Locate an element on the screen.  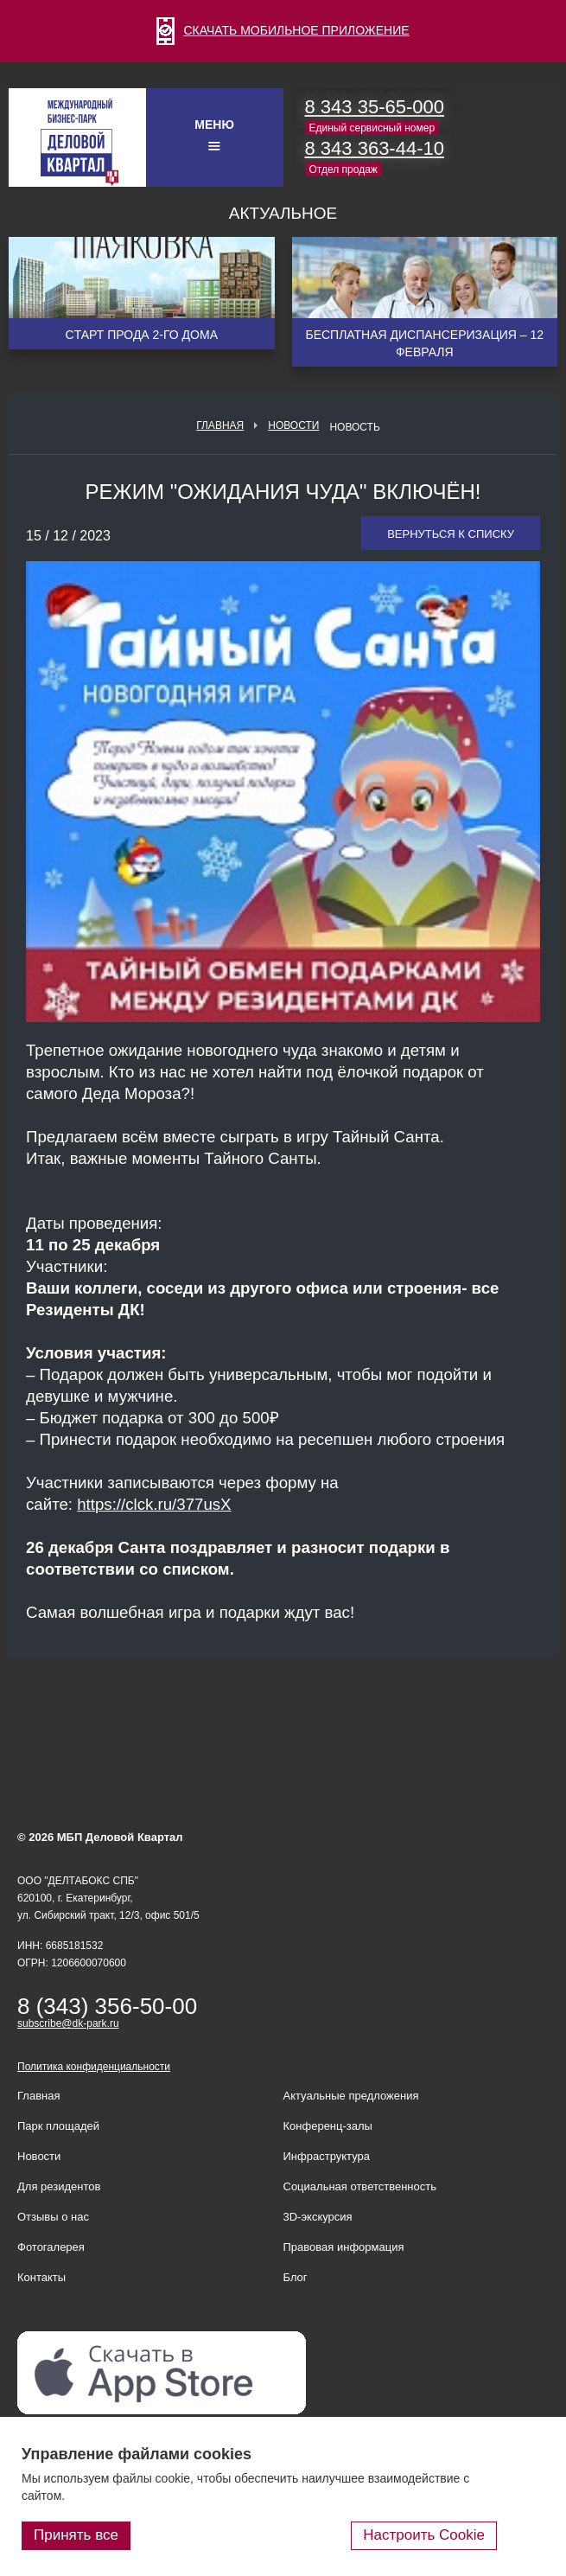
Настроить Cookie is located at coordinates (424, 2535).